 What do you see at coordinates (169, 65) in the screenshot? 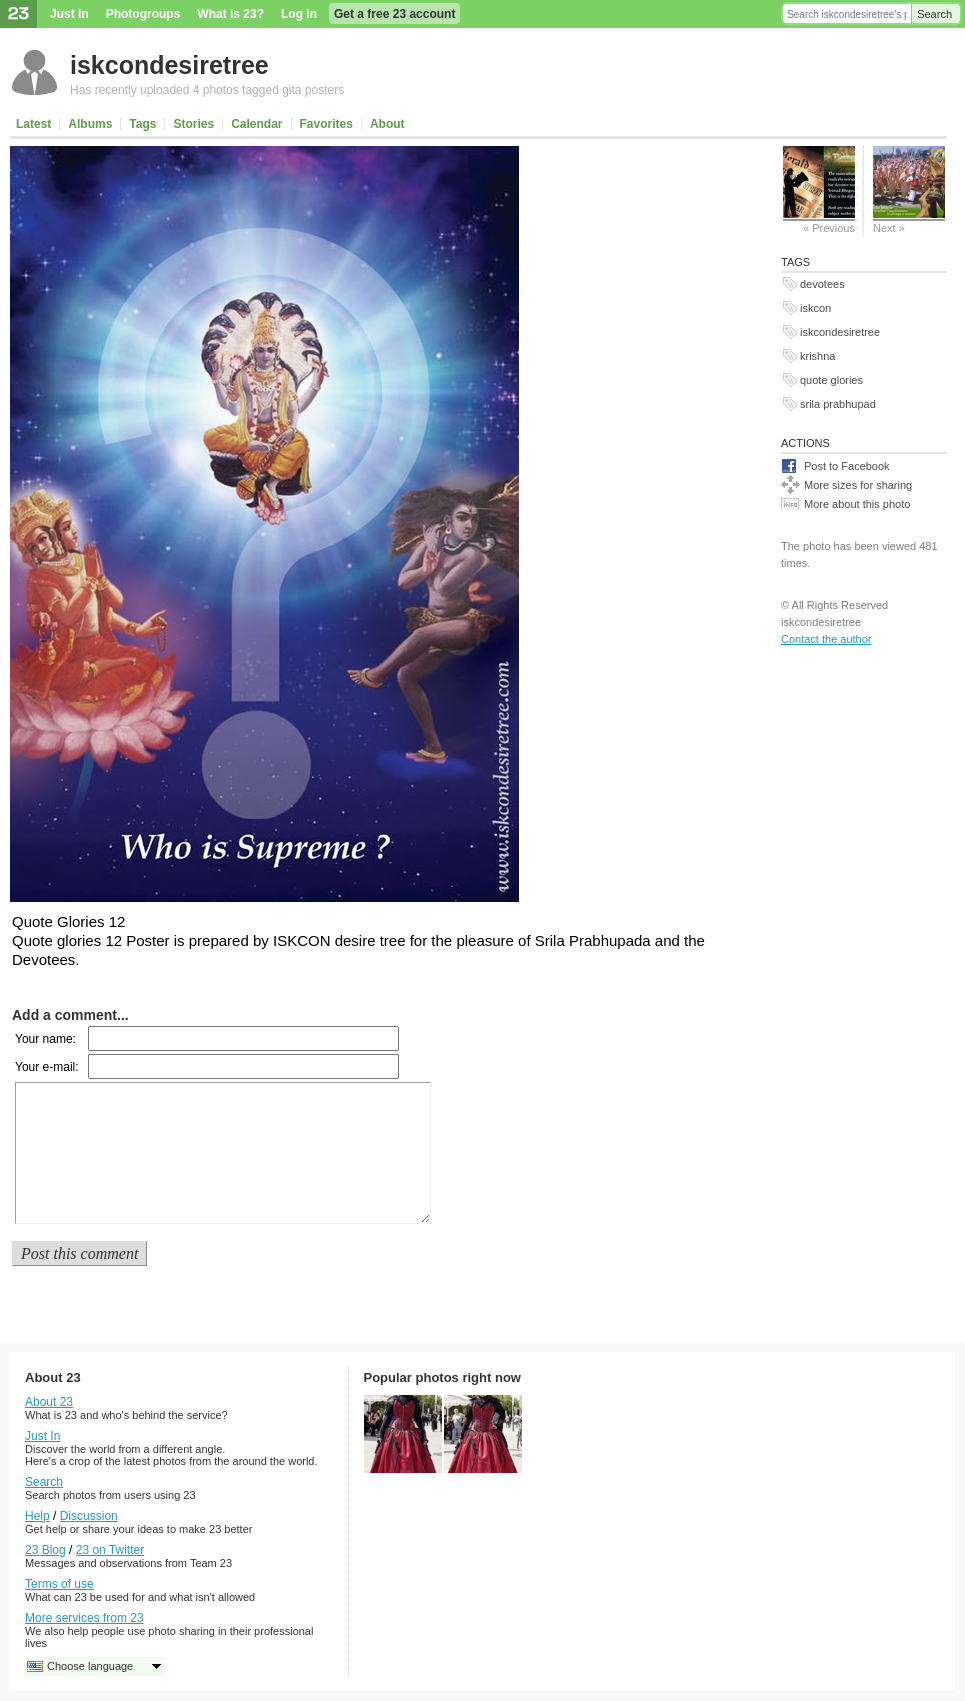
I see `iskcondesiretree` at bounding box center [169, 65].